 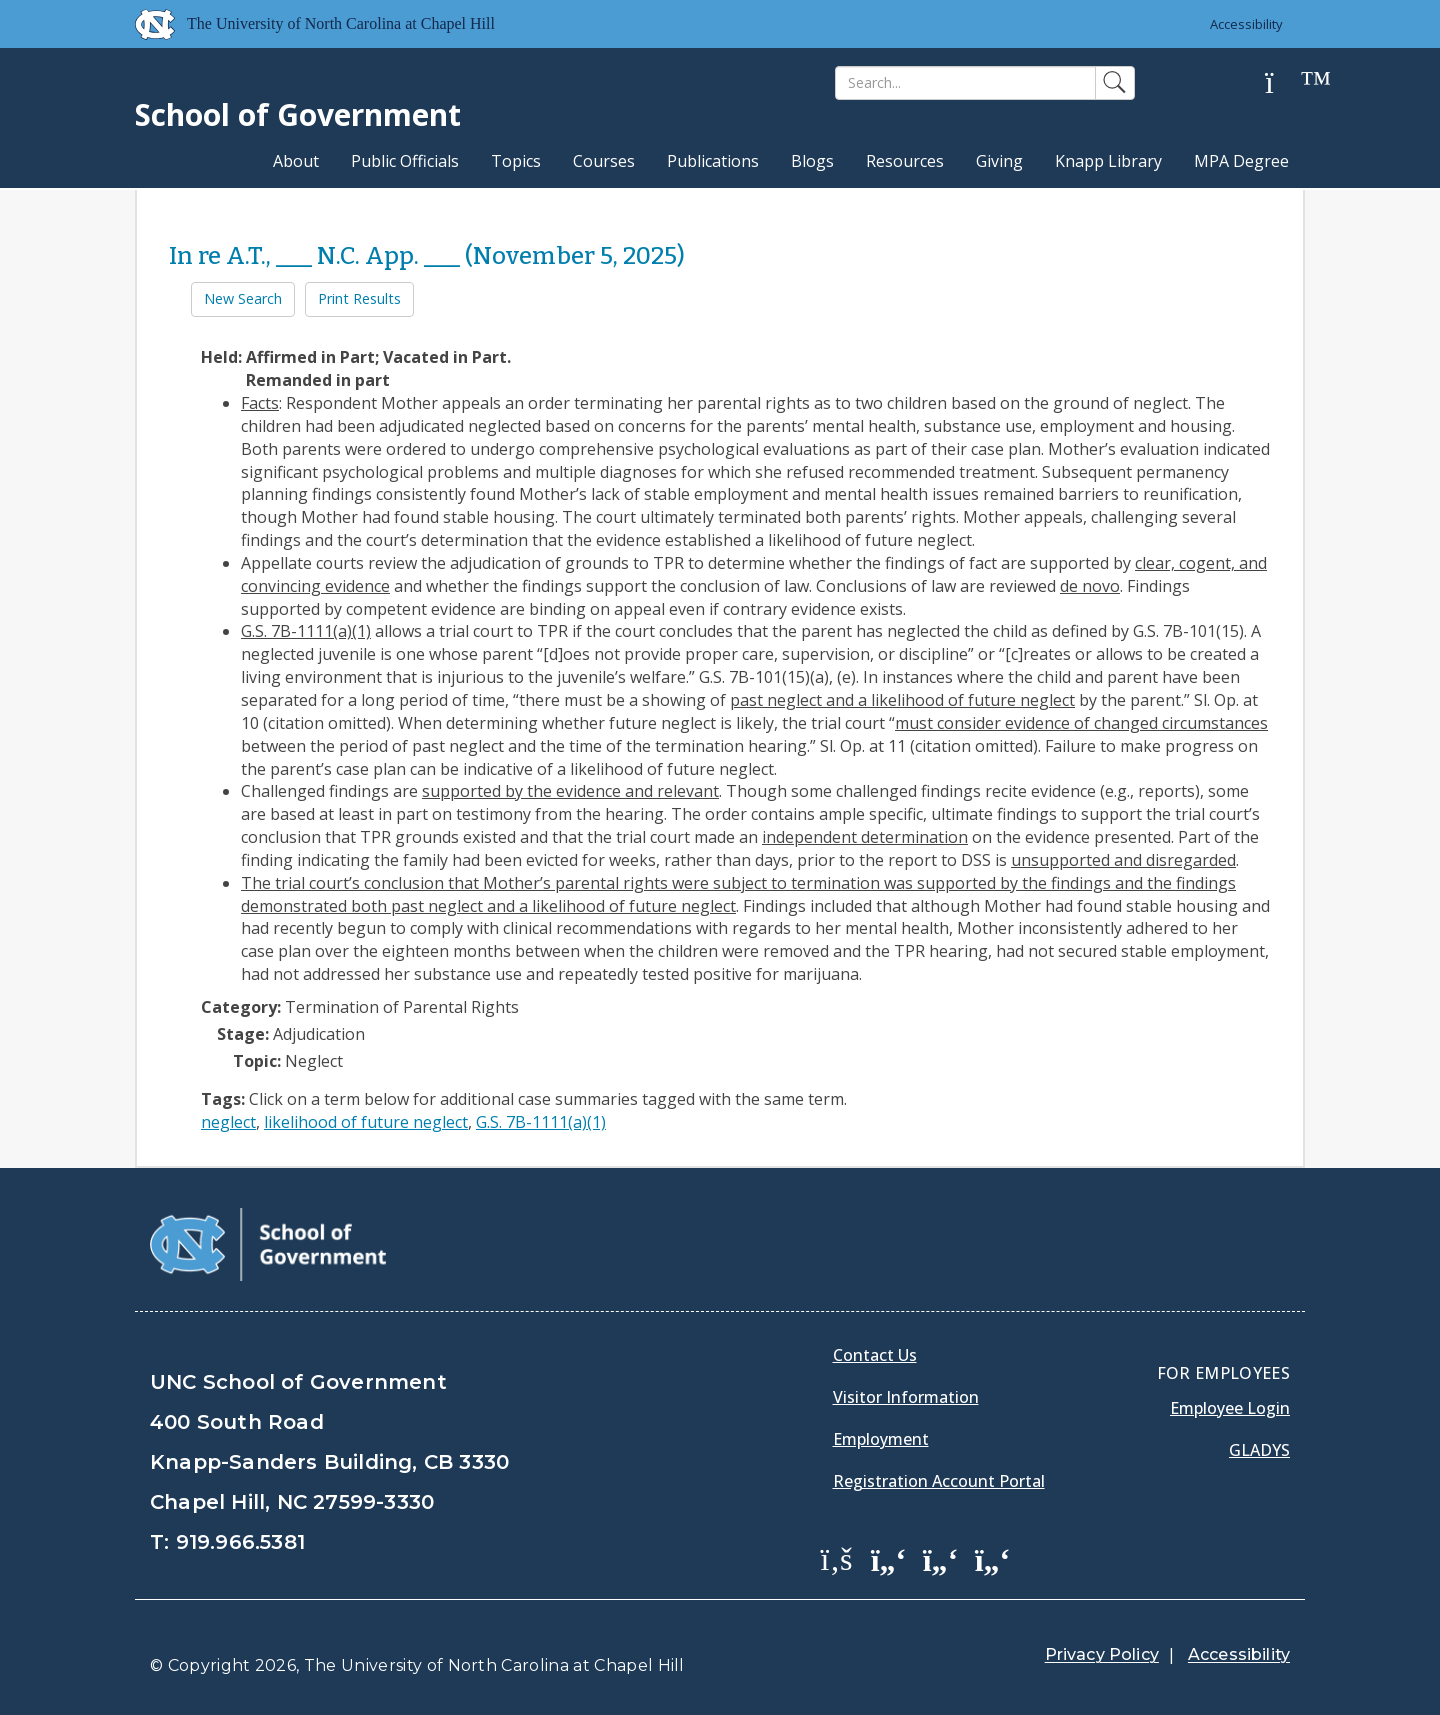 I want to click on likelihood of future neglect, so click(x=366, y=1122).